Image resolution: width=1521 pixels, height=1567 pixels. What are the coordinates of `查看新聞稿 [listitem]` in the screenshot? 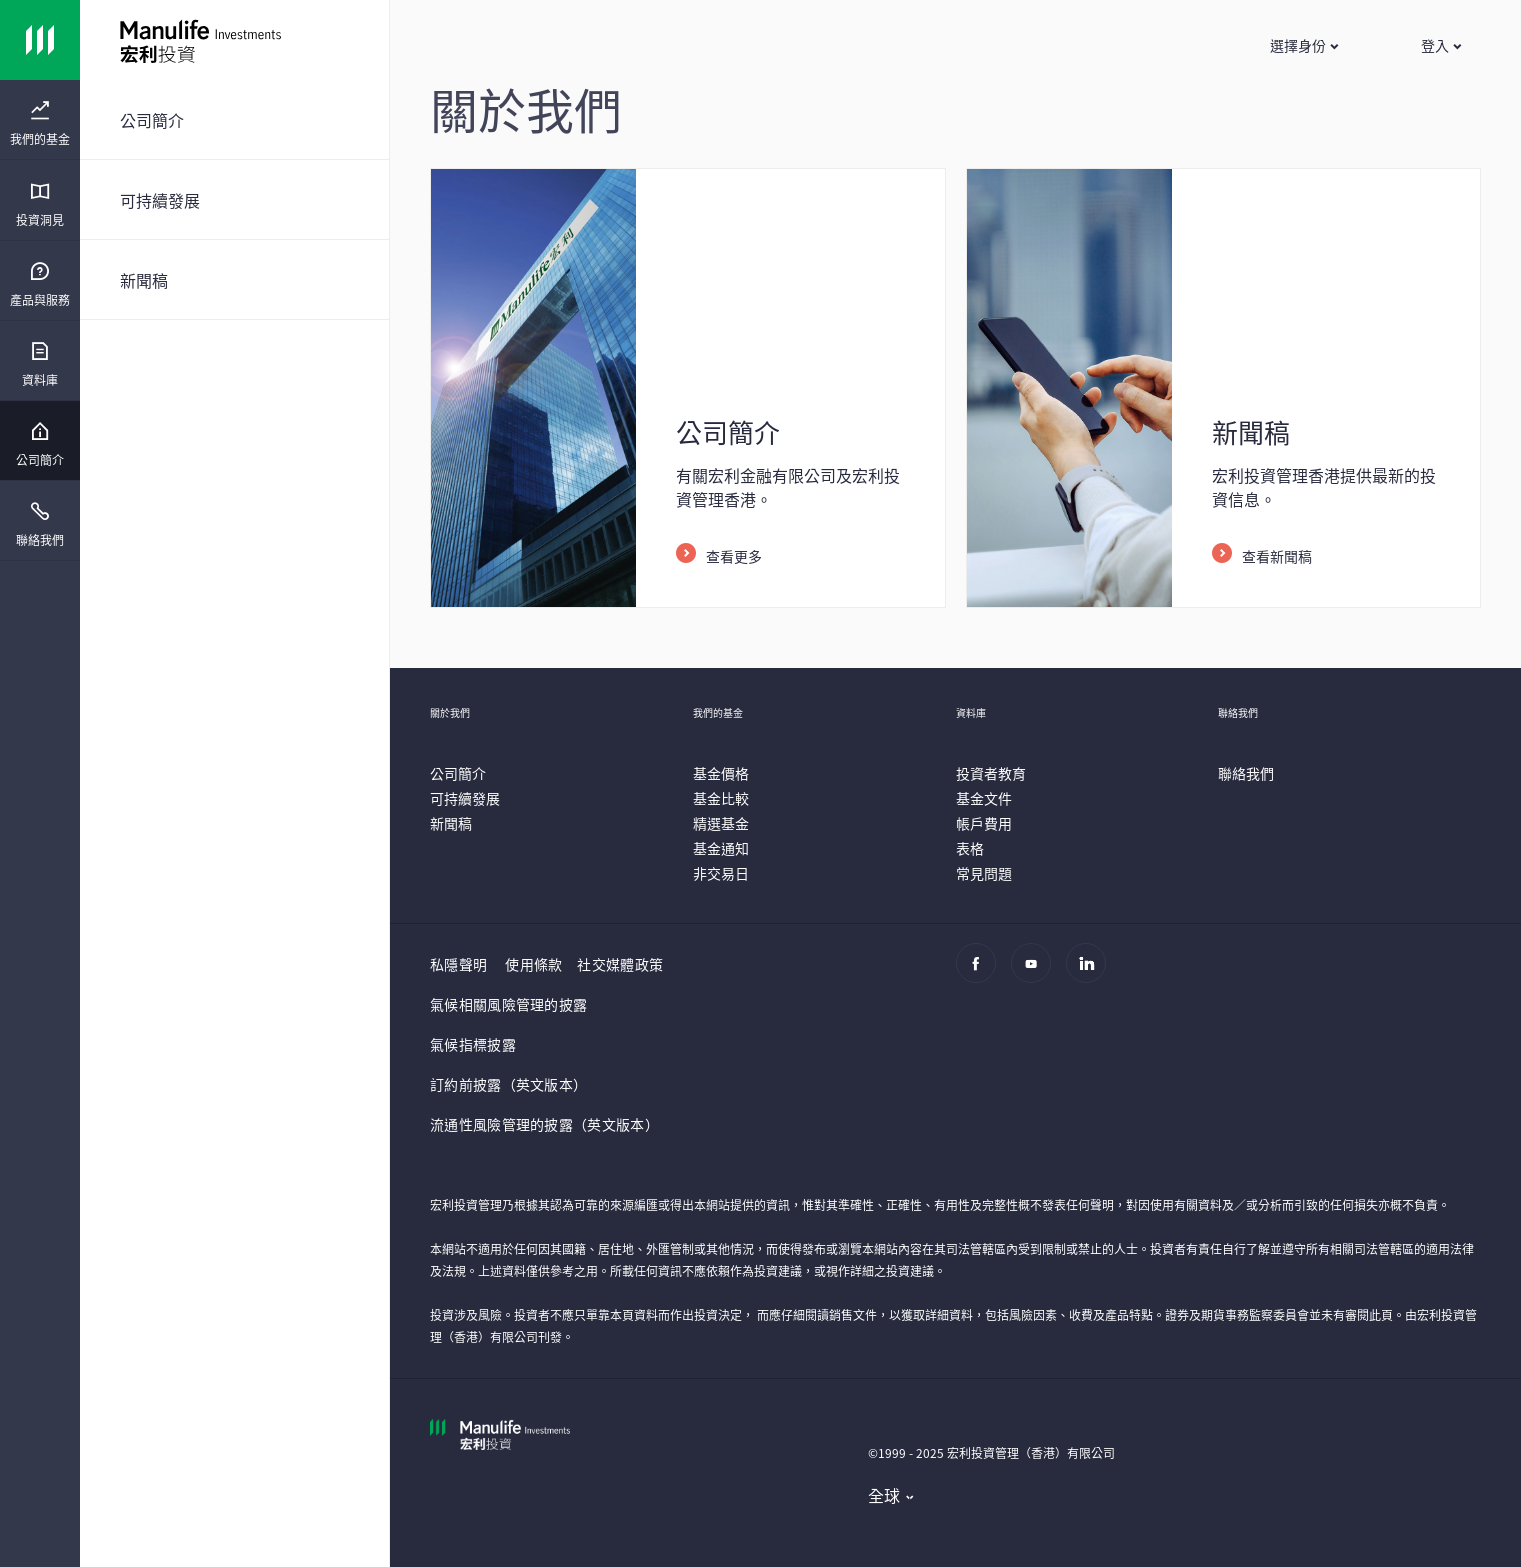 It's located at (1277, 556).